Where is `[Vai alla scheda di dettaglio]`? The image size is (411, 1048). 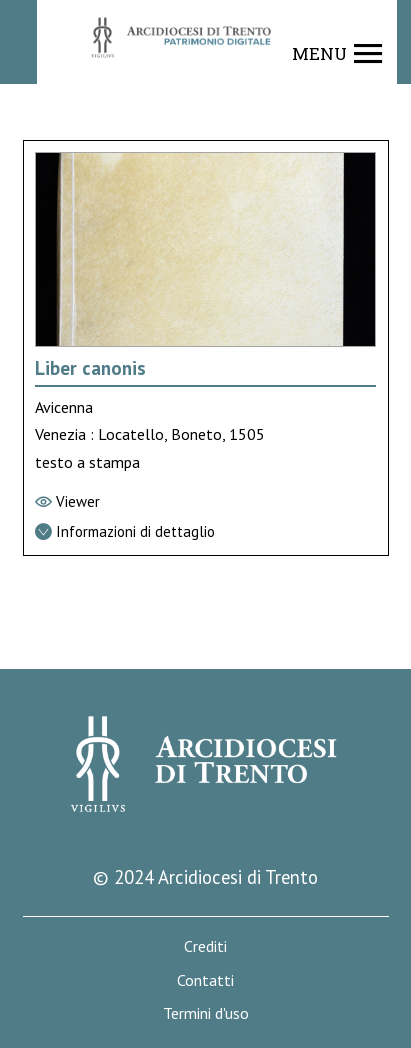
[Vai alla scheda di dettaglio] is located at coordinates (206, 532).